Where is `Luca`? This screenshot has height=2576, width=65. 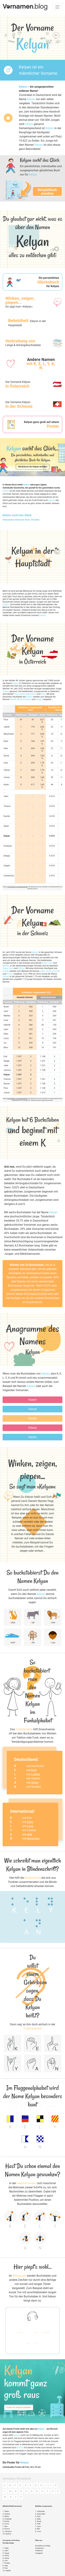
Luca is located at coordinates (6, 1020).